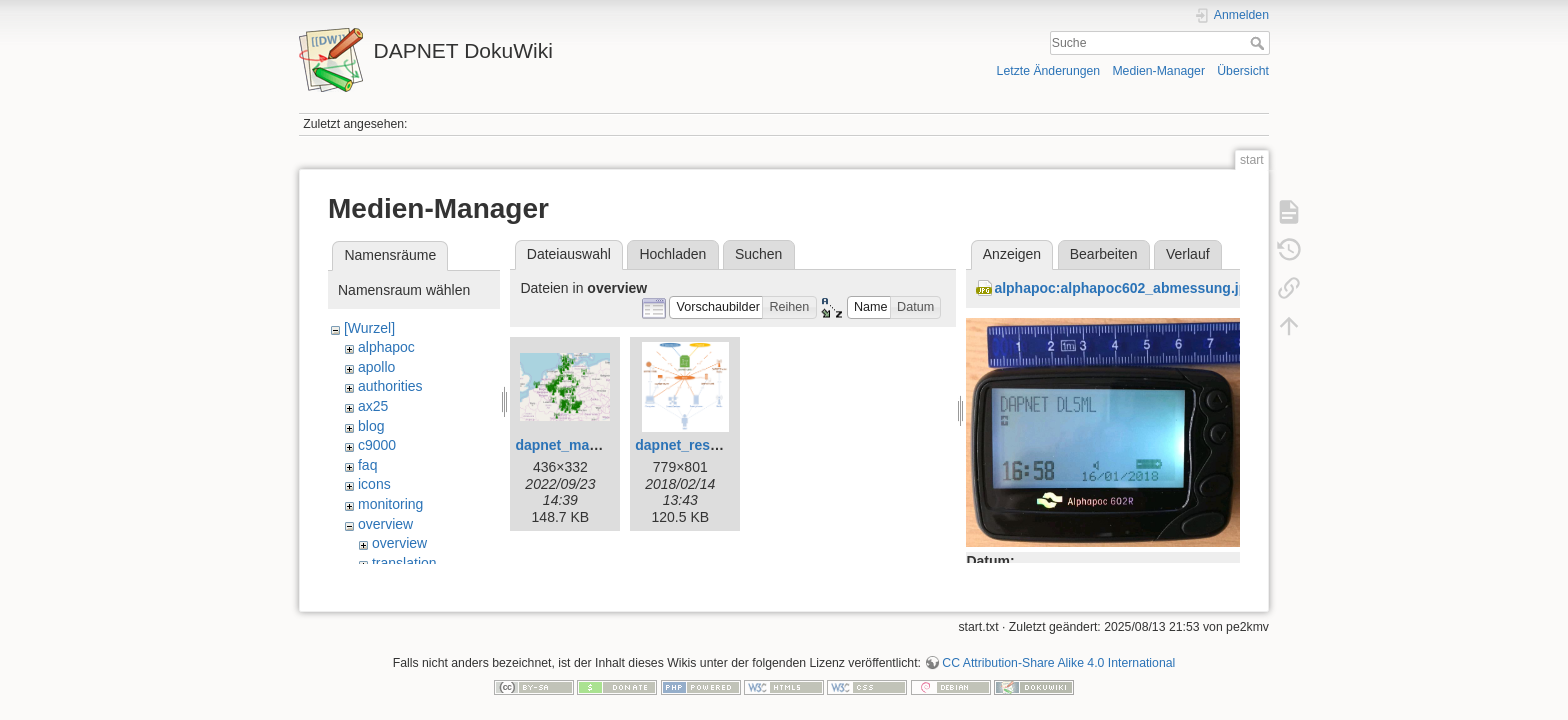 The width and height of the screenshot is (1568, 720). Describe the element at coordinates (1124, 288) in the screenshot. I see `alphapoc:alphapoc602_abmessung.jpg` at that location.